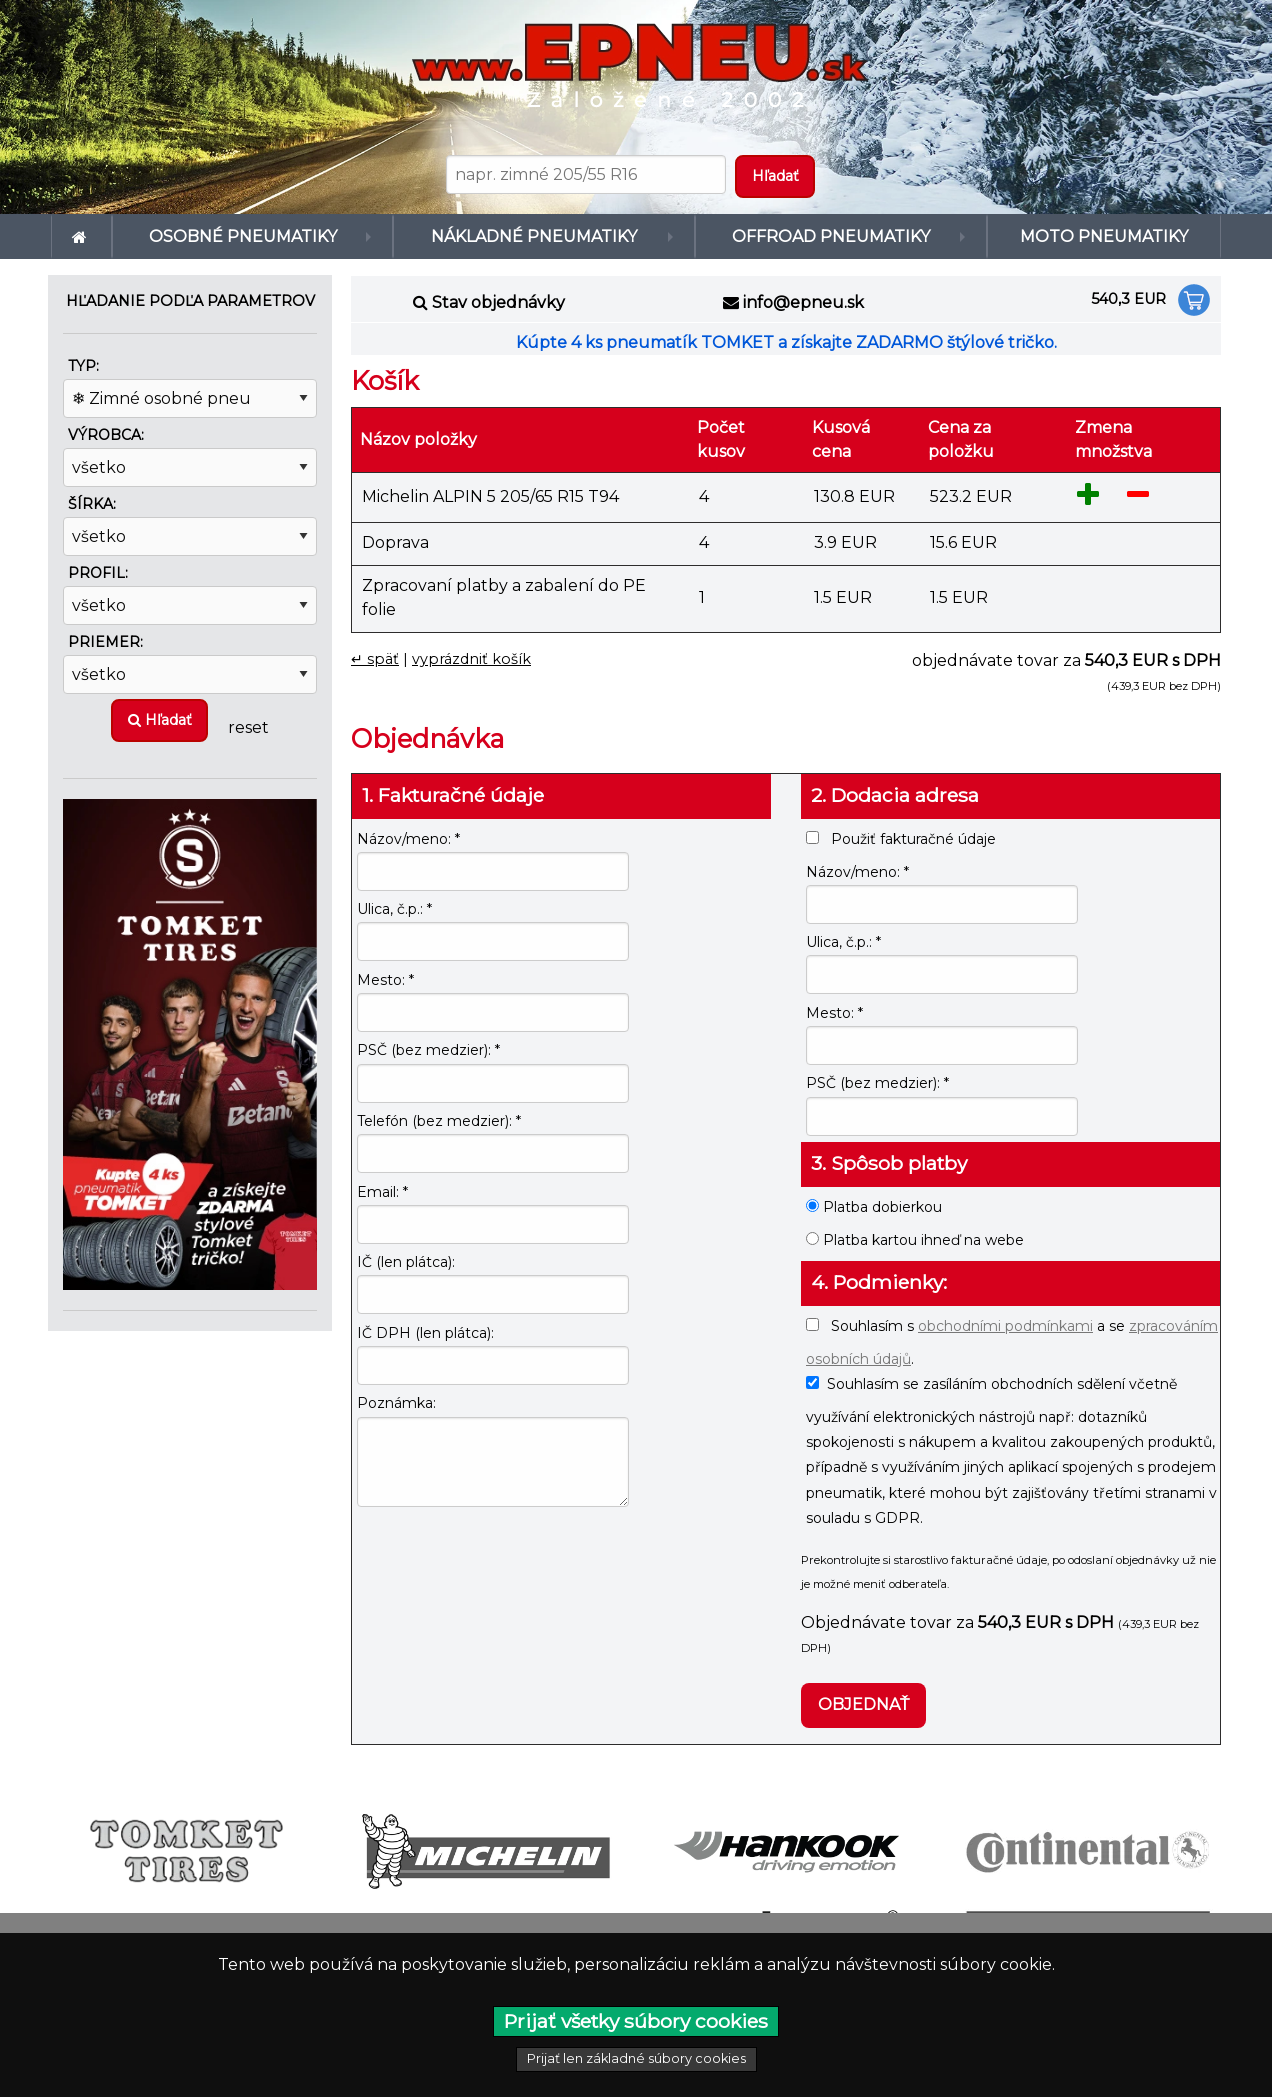 The width and height of the screenshot is (1272, 2097). What do you see at coordinates (471, 659) in the screenshot?
I see `vyprázdniť košík` at bounding box center [471, 659].